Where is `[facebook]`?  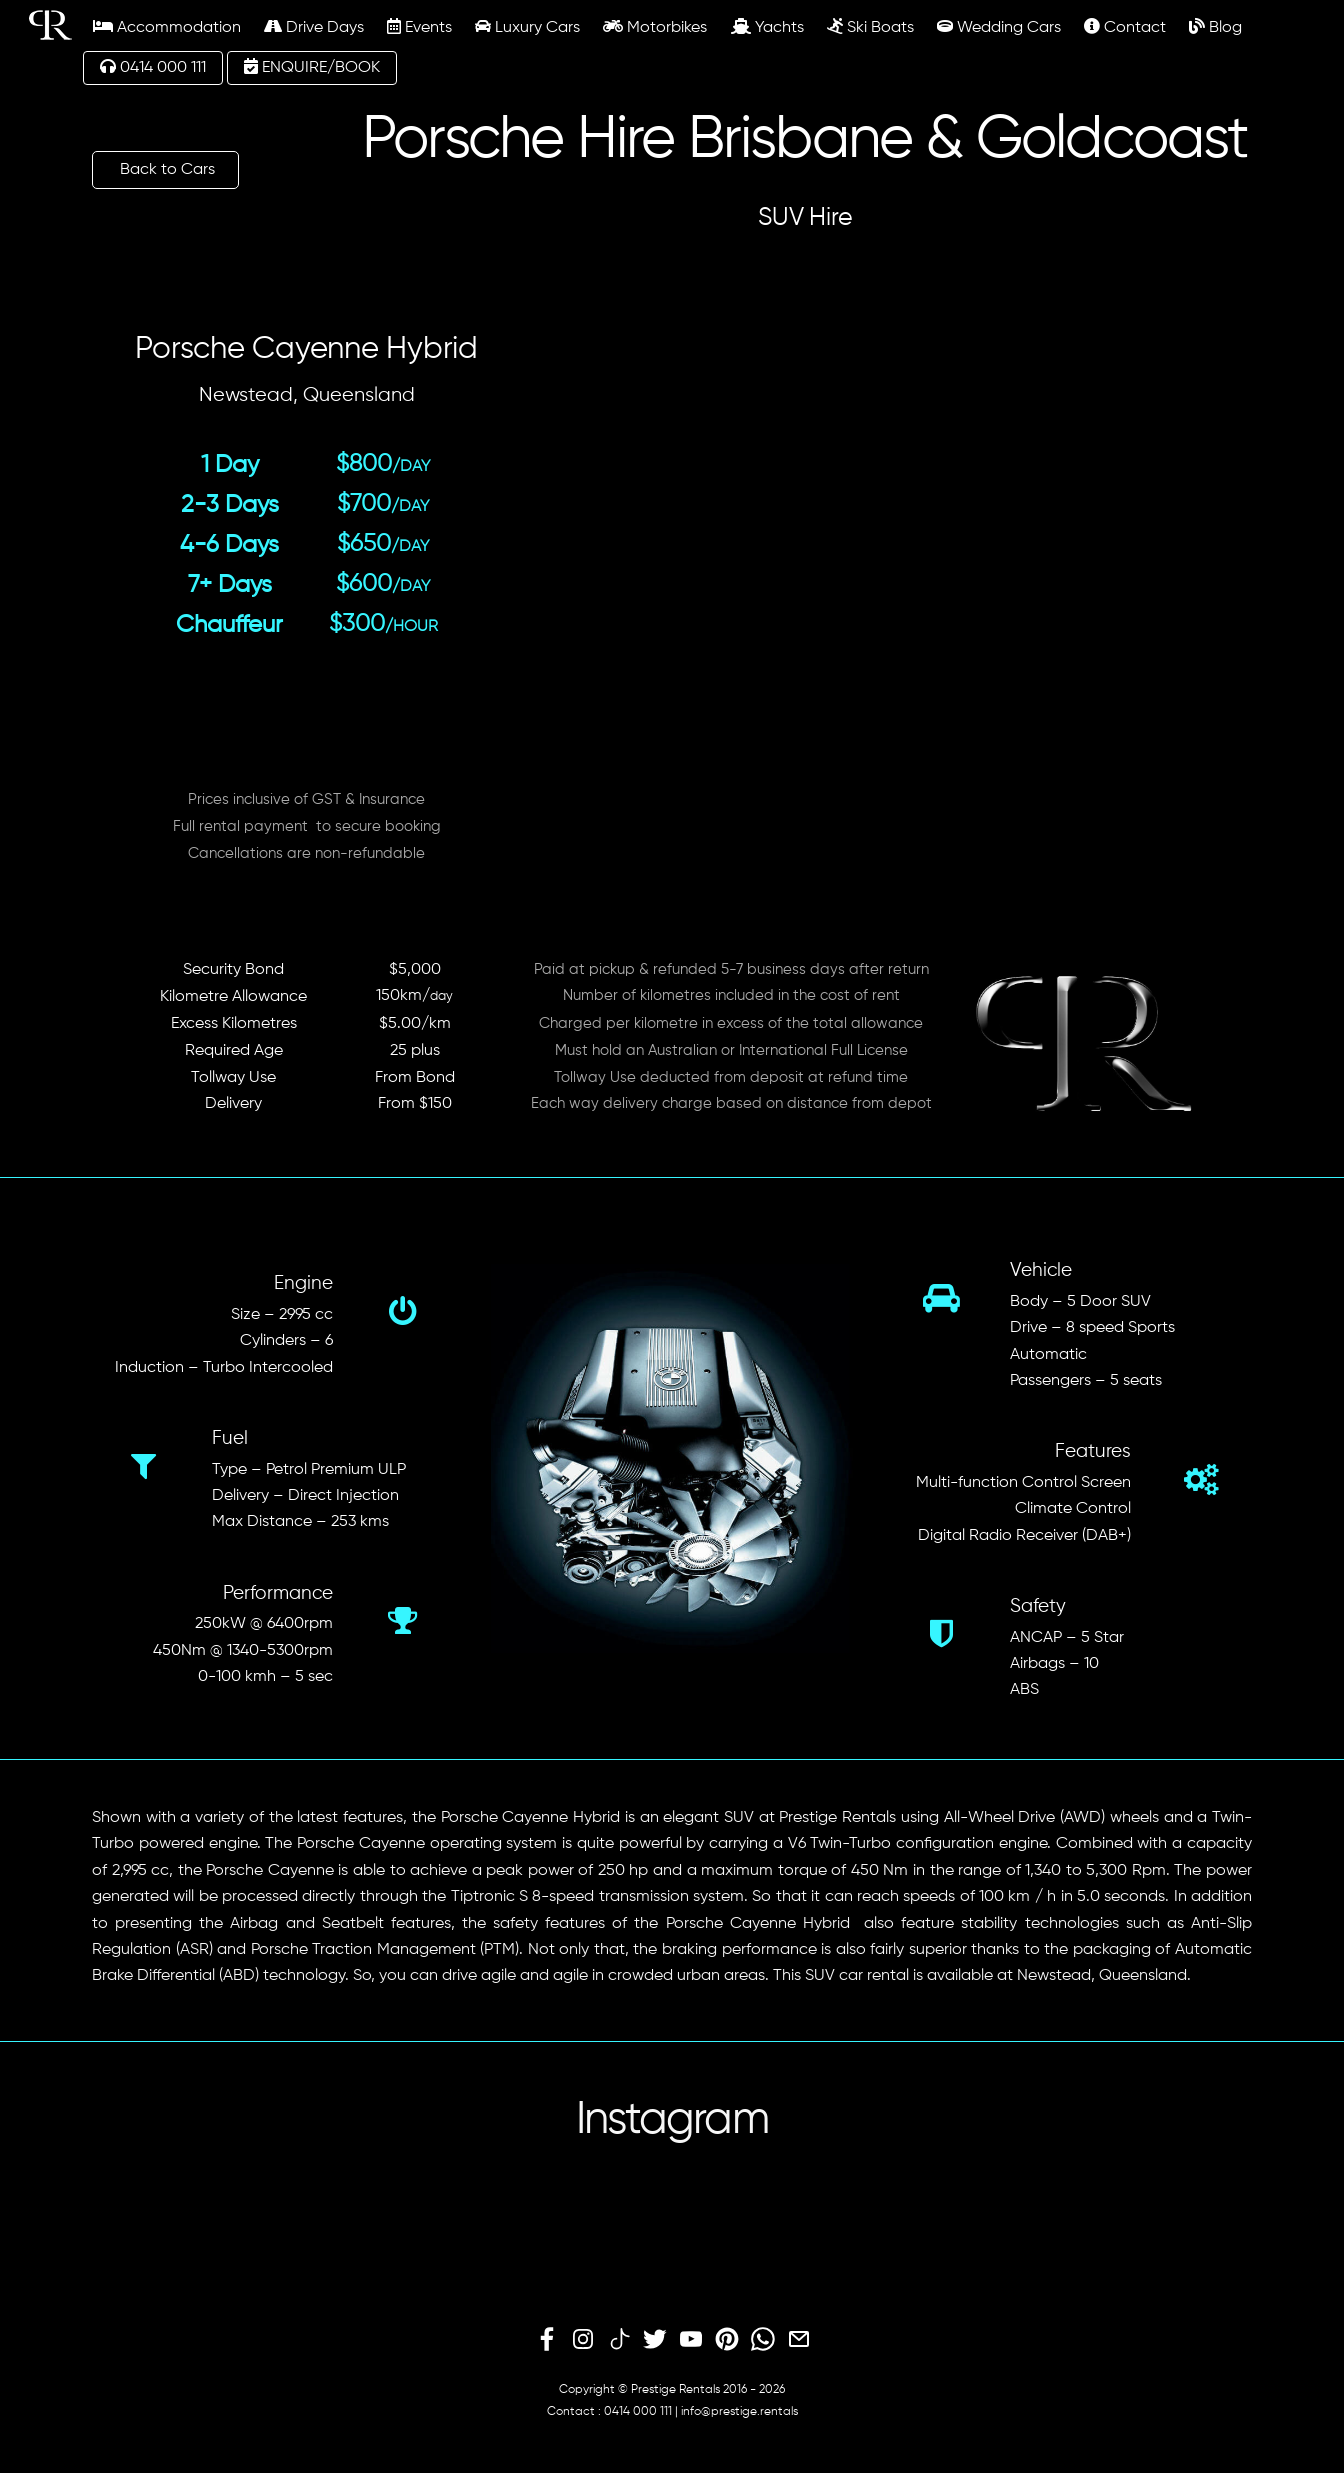
[facebook] is located at coordinates (547, 2340).